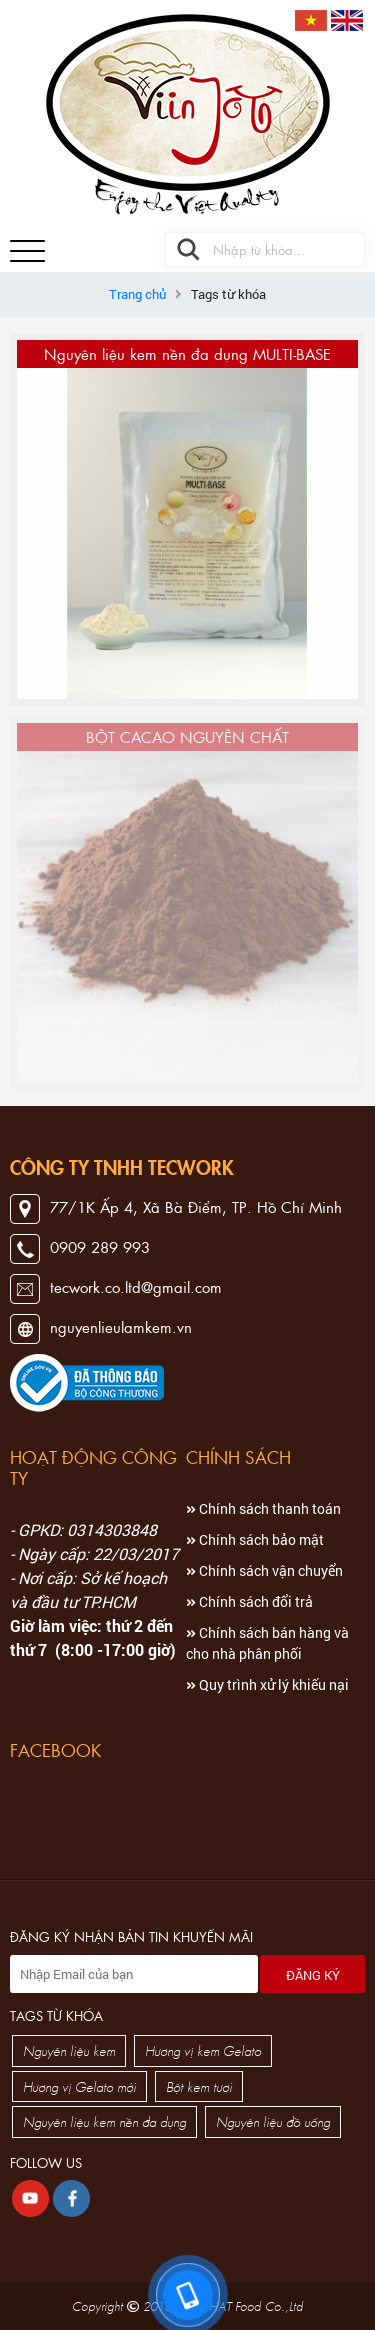 This screenshot has width=375, height=2330. Describe the element at coordinates (199, 2086) in the screenshot. I see `Bột kem tươi` at that location.